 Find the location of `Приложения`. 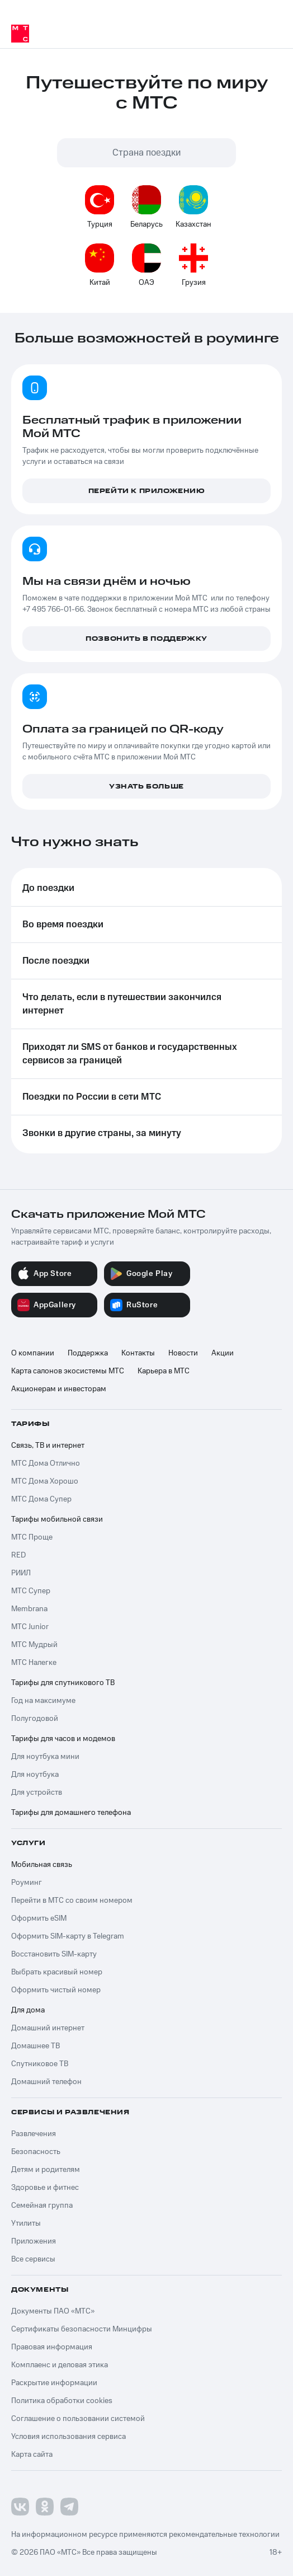

Приложения is located at coordinates (33, 2241).